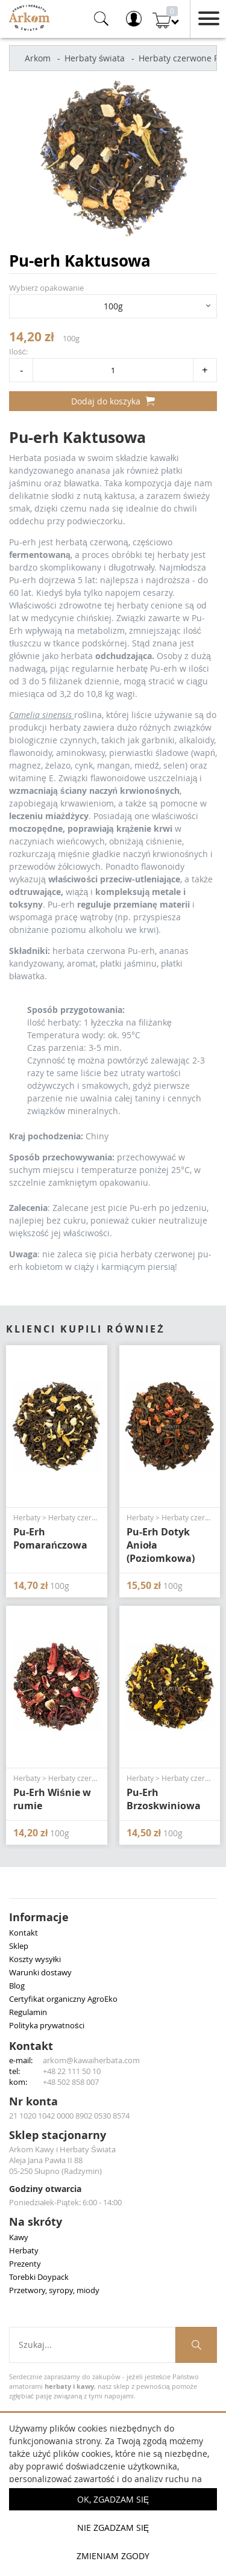 The height and width of the screenshot is (2576, 226). Describe the element at coordinates (52, 1799) in the screenshot. I see `Pu-Erh Wiśnie w rumie` at that location.